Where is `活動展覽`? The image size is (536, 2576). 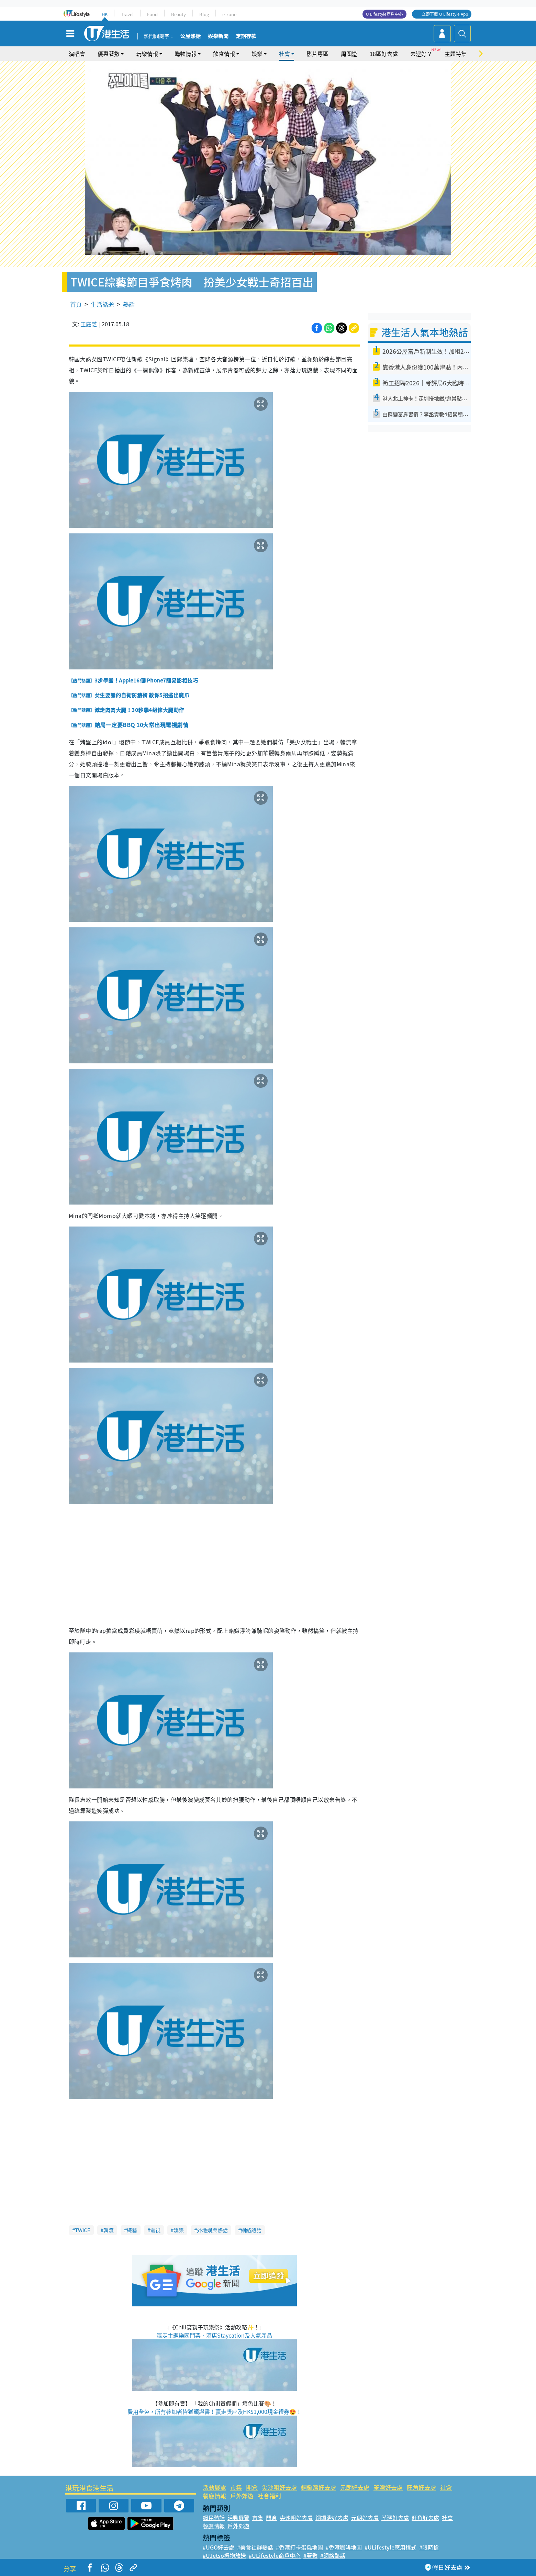
活動展覽 is located at coordinates (214, 2487).